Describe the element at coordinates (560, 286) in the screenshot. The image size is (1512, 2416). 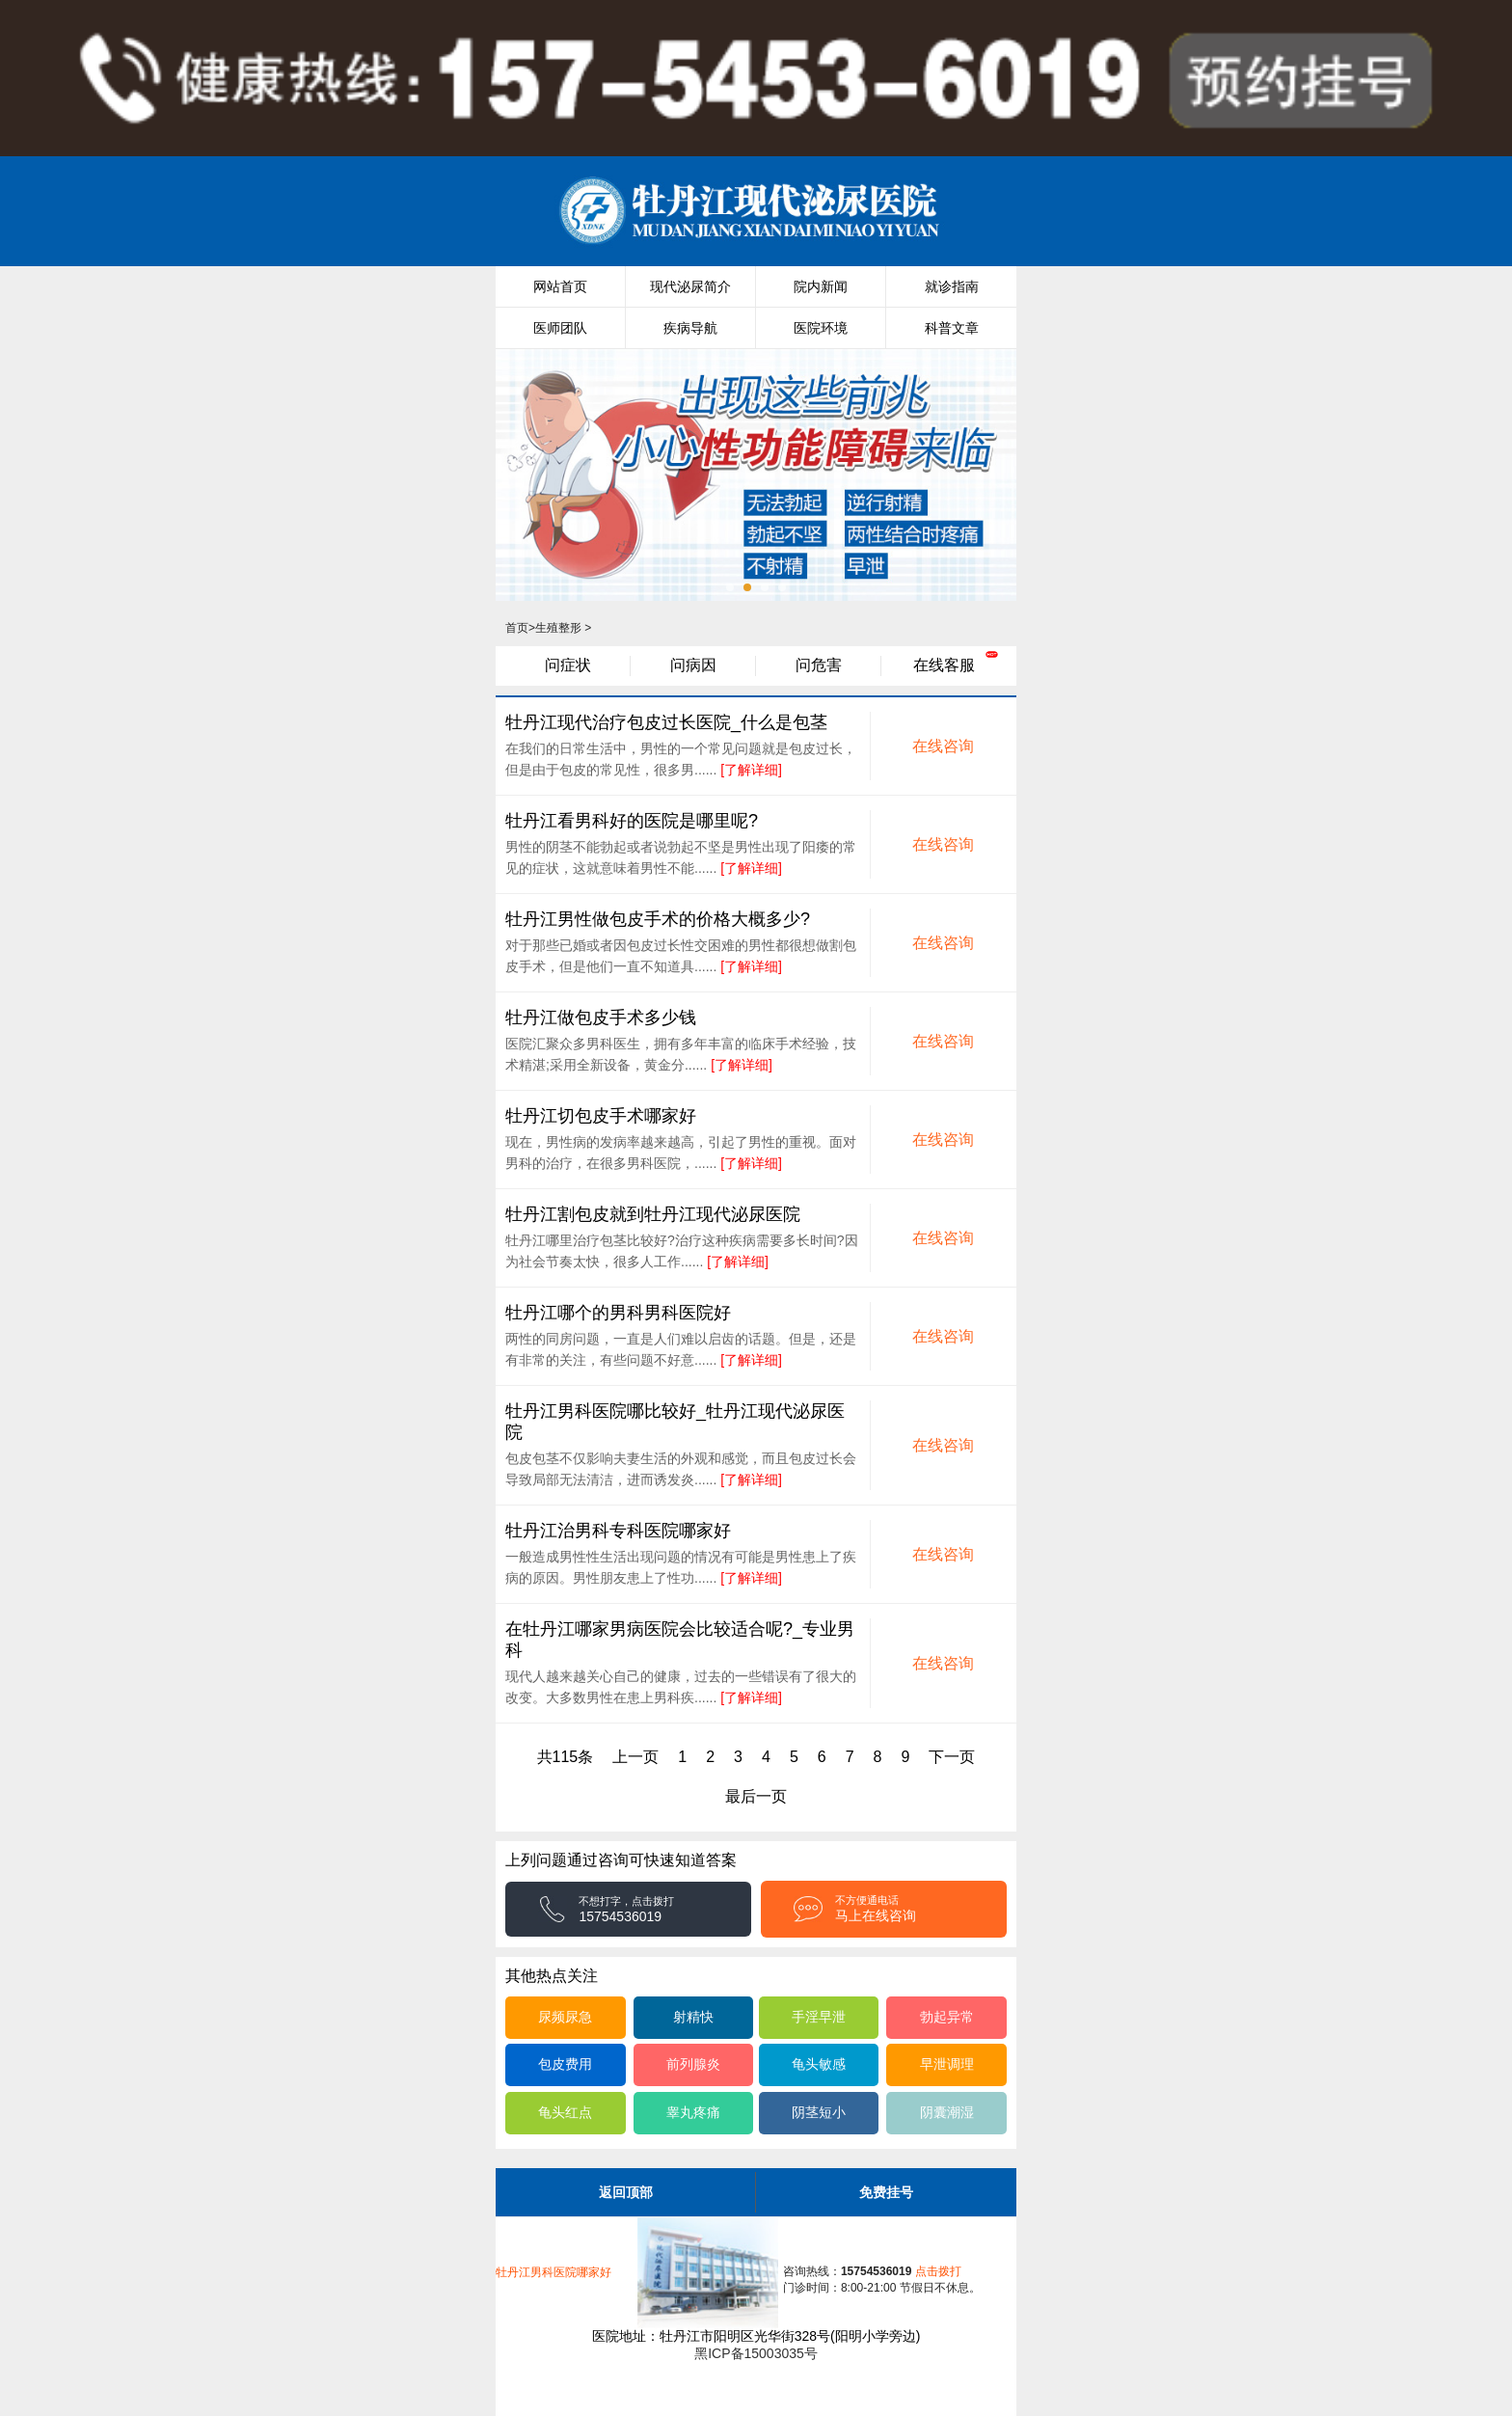
I see `网站首页` at that location.